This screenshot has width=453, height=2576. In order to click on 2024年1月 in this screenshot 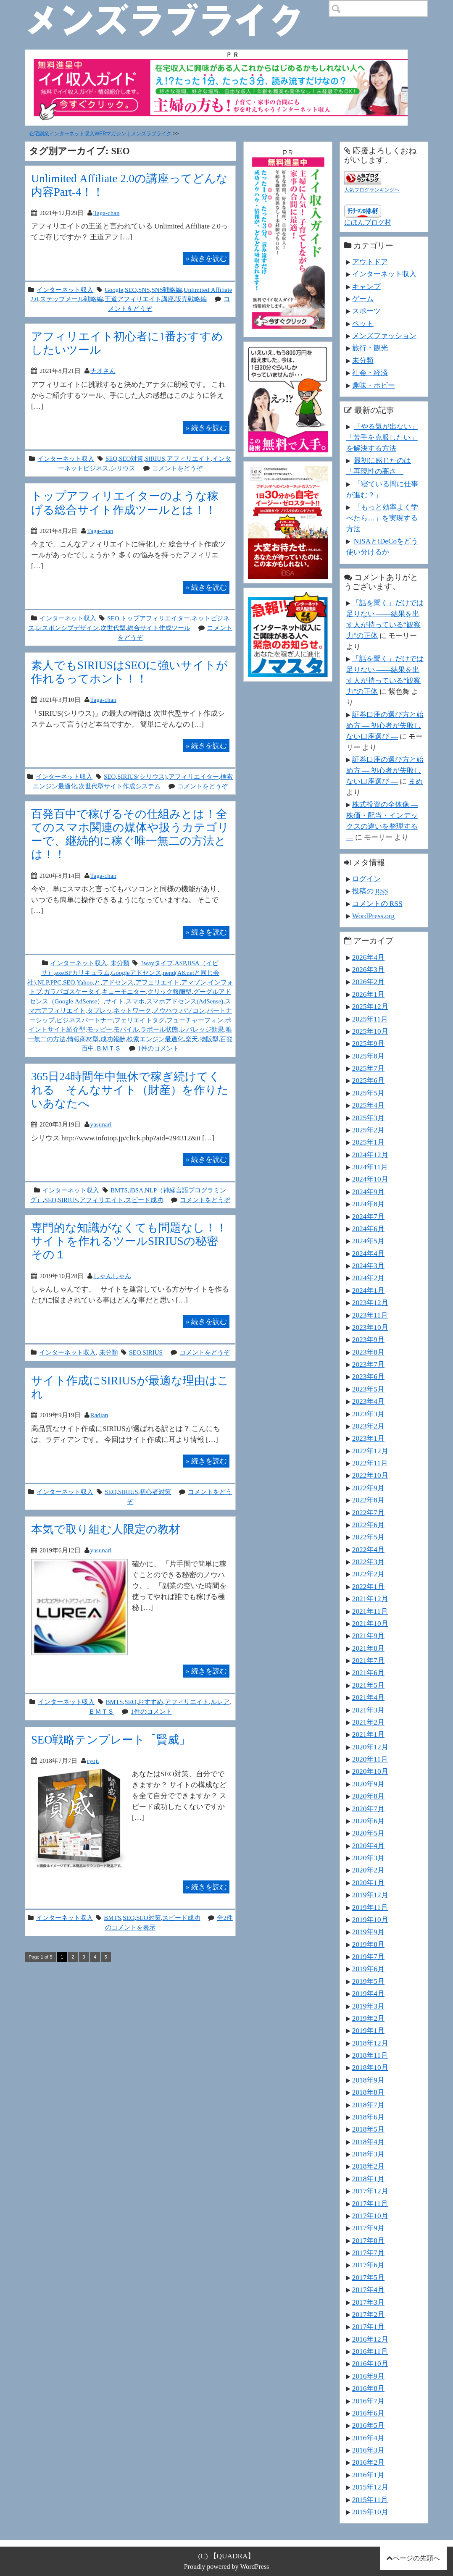, I will do `click(368, 1290)`.